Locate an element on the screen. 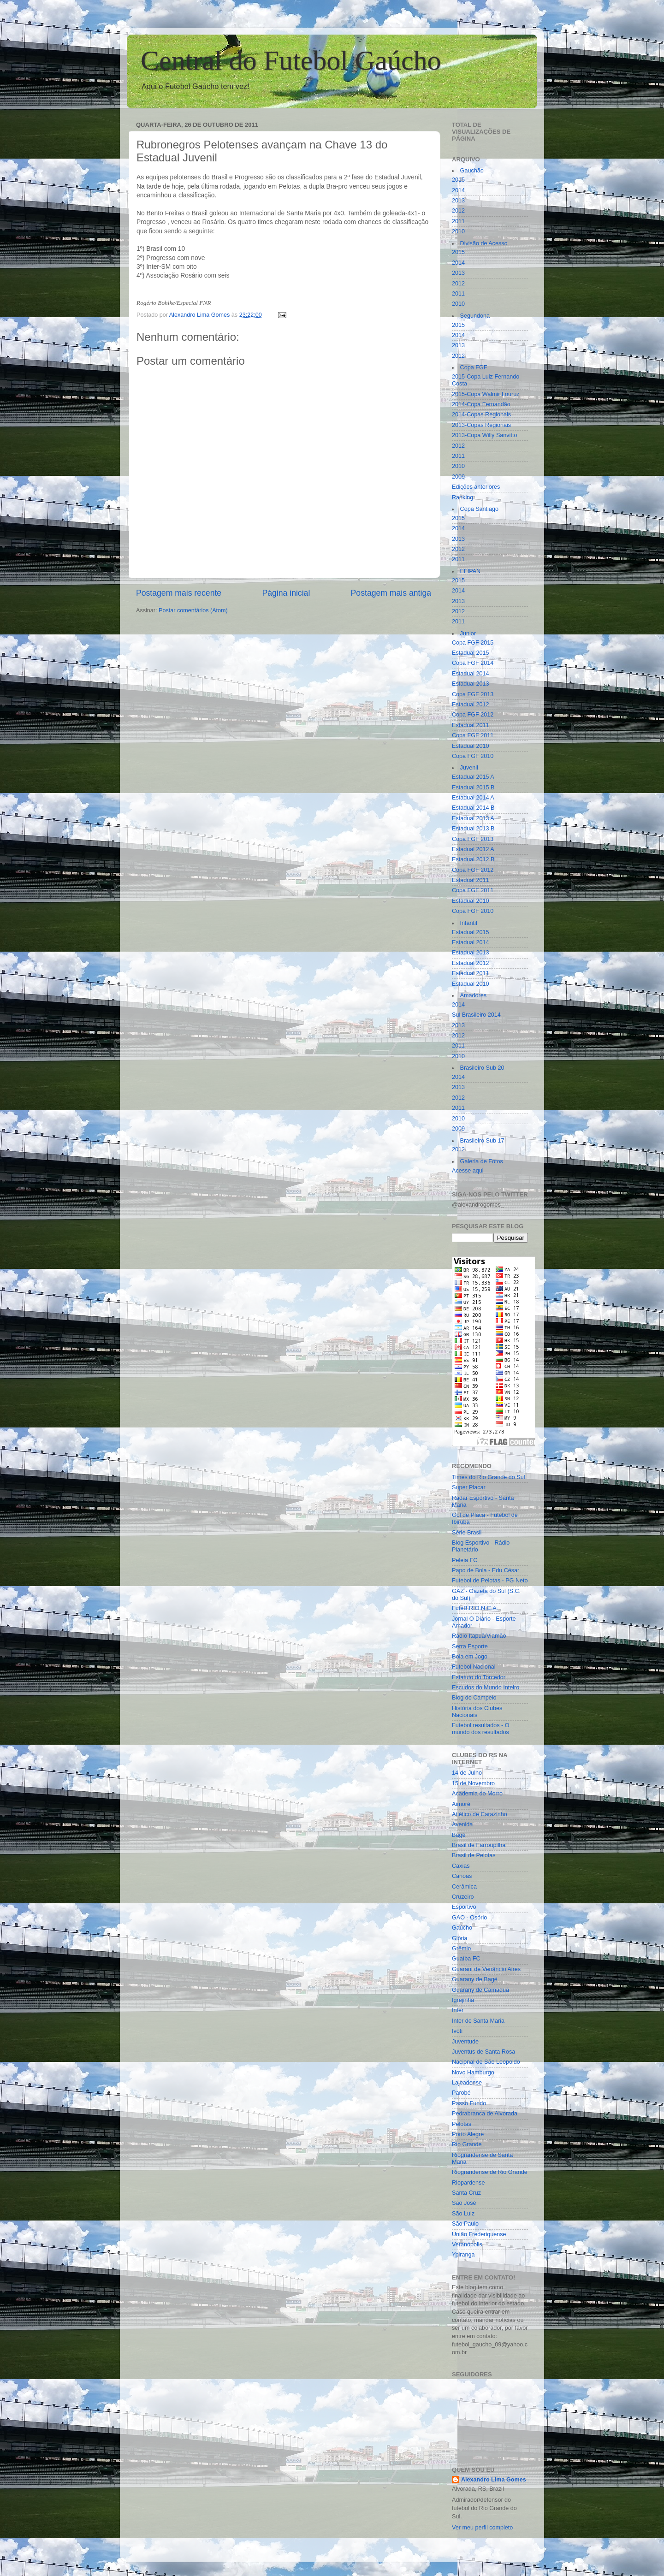 This screenshot has height=2576, width=664. Central do Futebol Gaúcho is located at coordinates (291, 60).